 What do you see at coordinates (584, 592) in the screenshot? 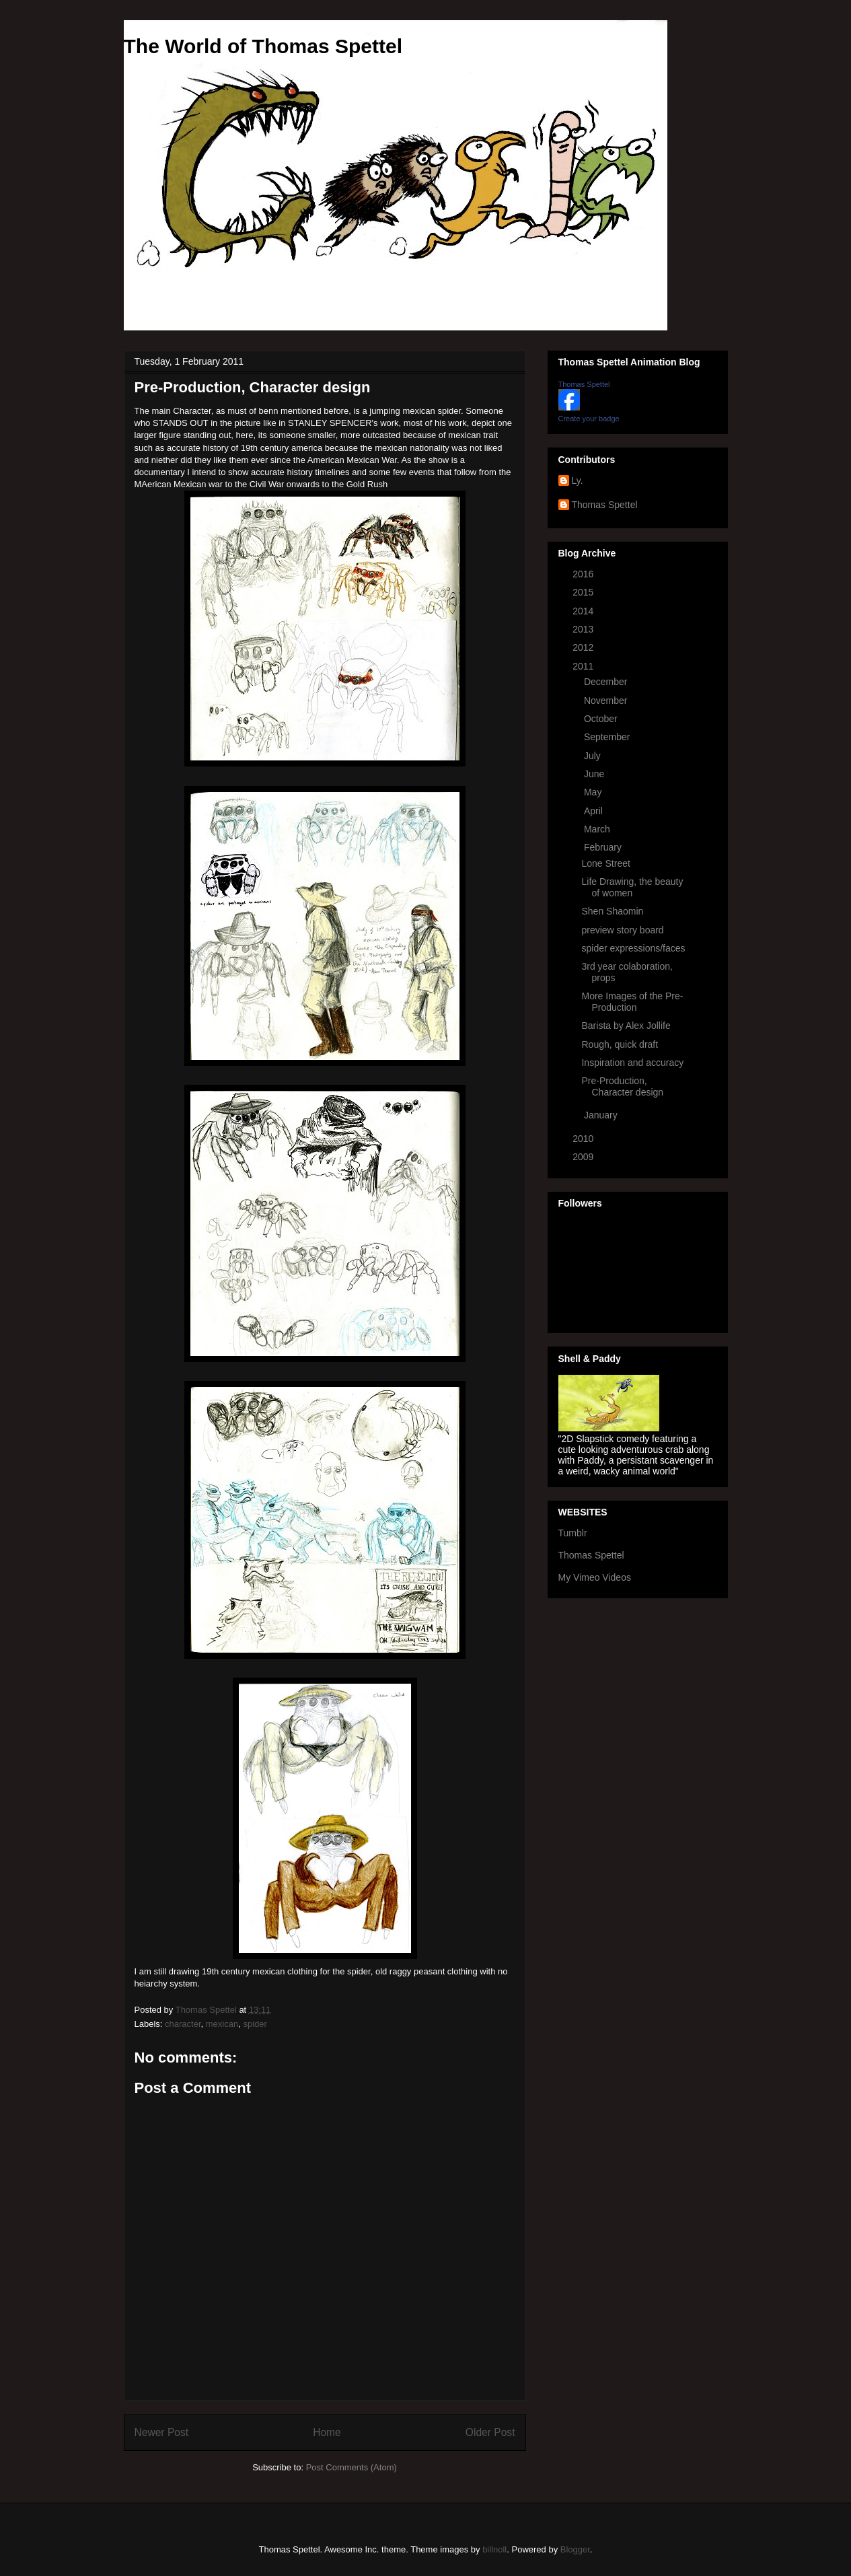
I see `2015` at bounding box center [584, 592].